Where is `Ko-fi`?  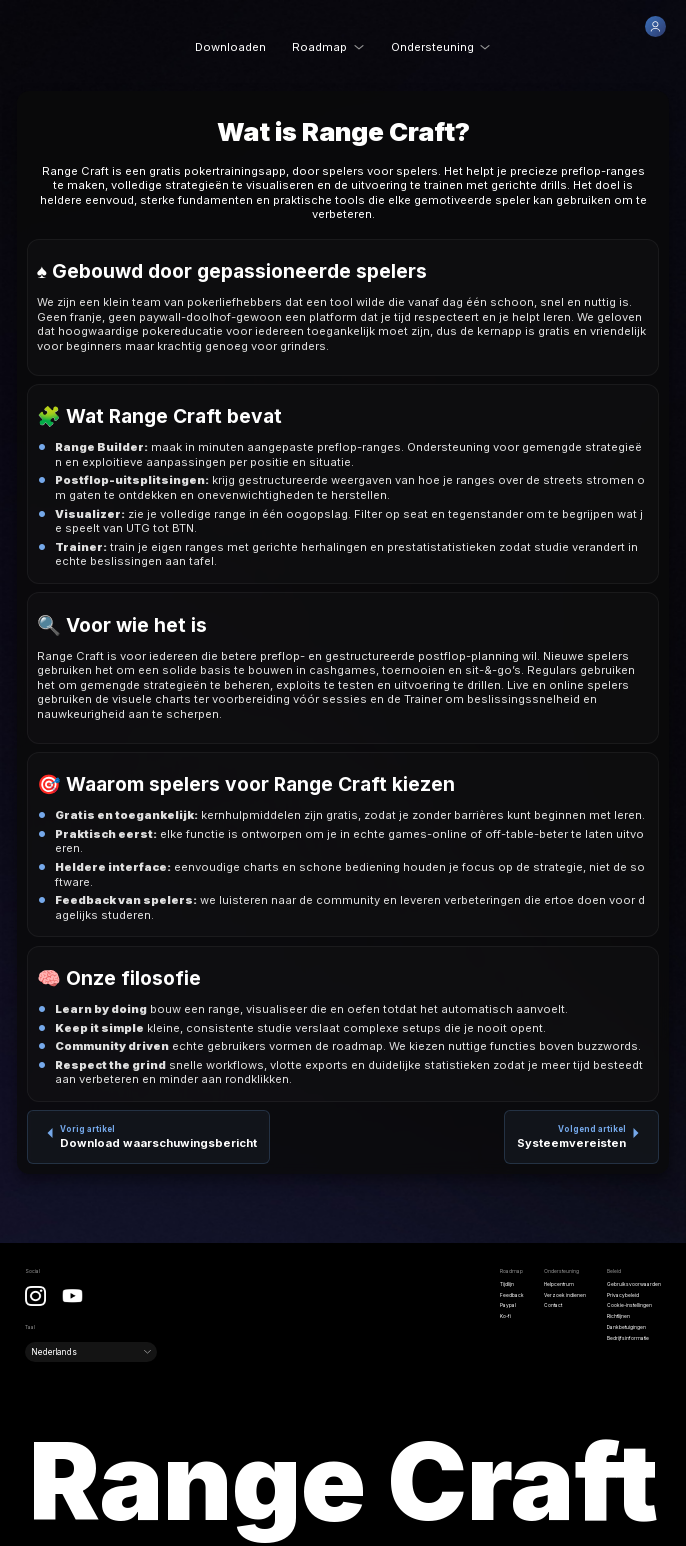
Ko-fi is located at coordinates (505, 1316).